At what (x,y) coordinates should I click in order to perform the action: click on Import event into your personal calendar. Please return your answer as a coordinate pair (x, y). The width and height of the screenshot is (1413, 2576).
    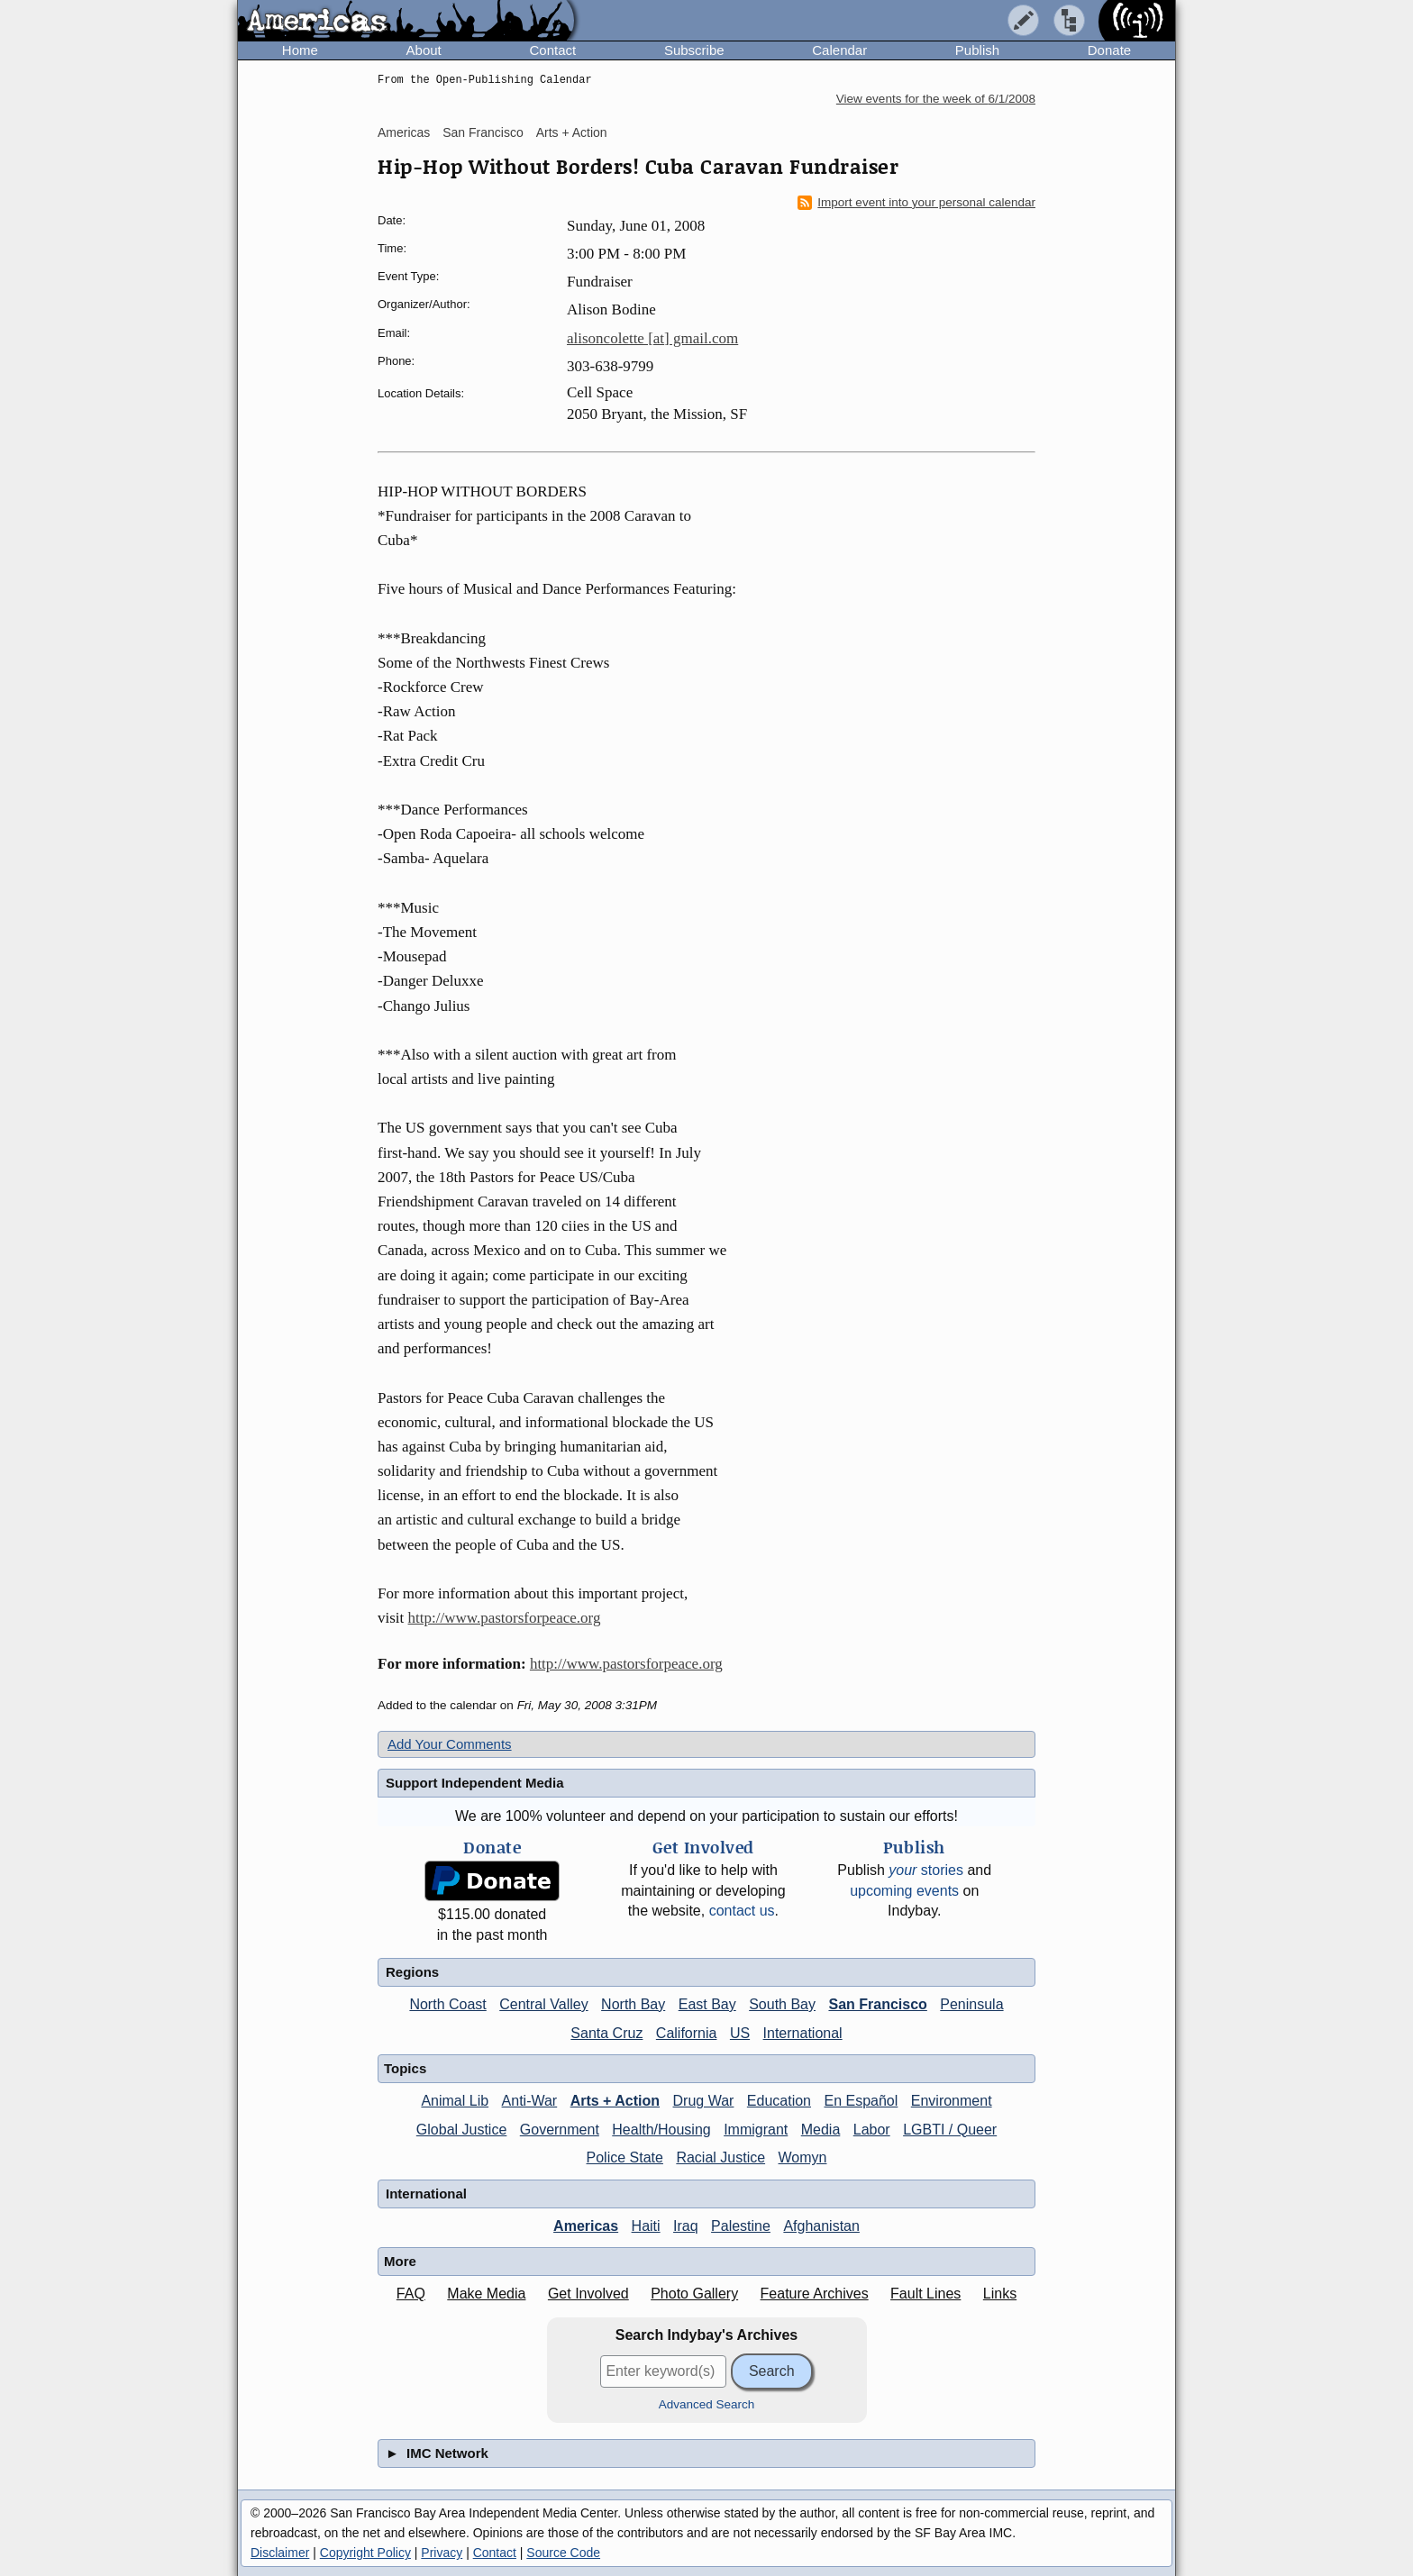
    Looking at the image, I should click on (916, 203).